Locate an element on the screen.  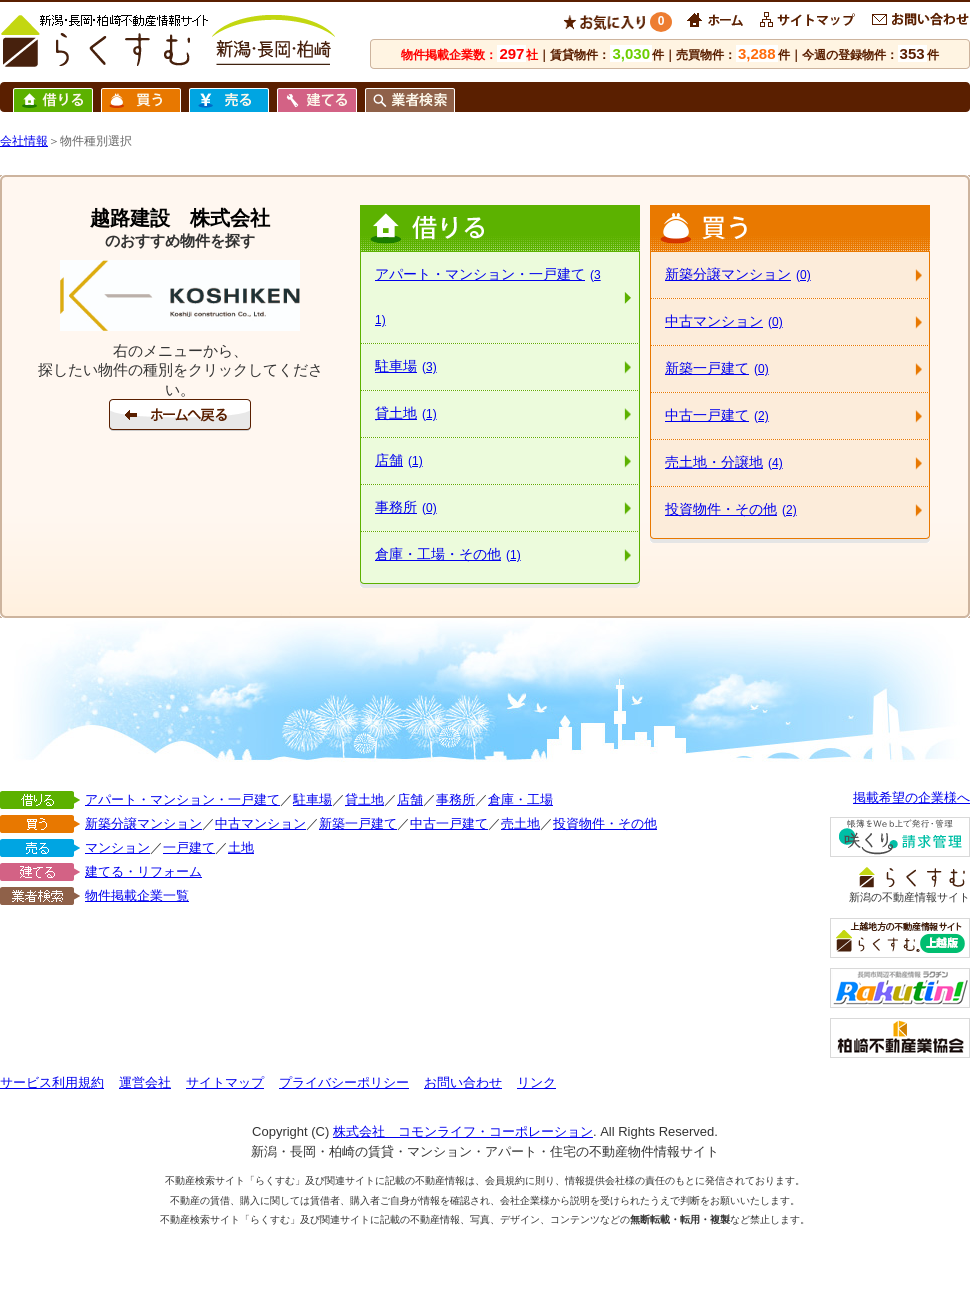
お問い合わせ is located at coordinates (463, 1082).